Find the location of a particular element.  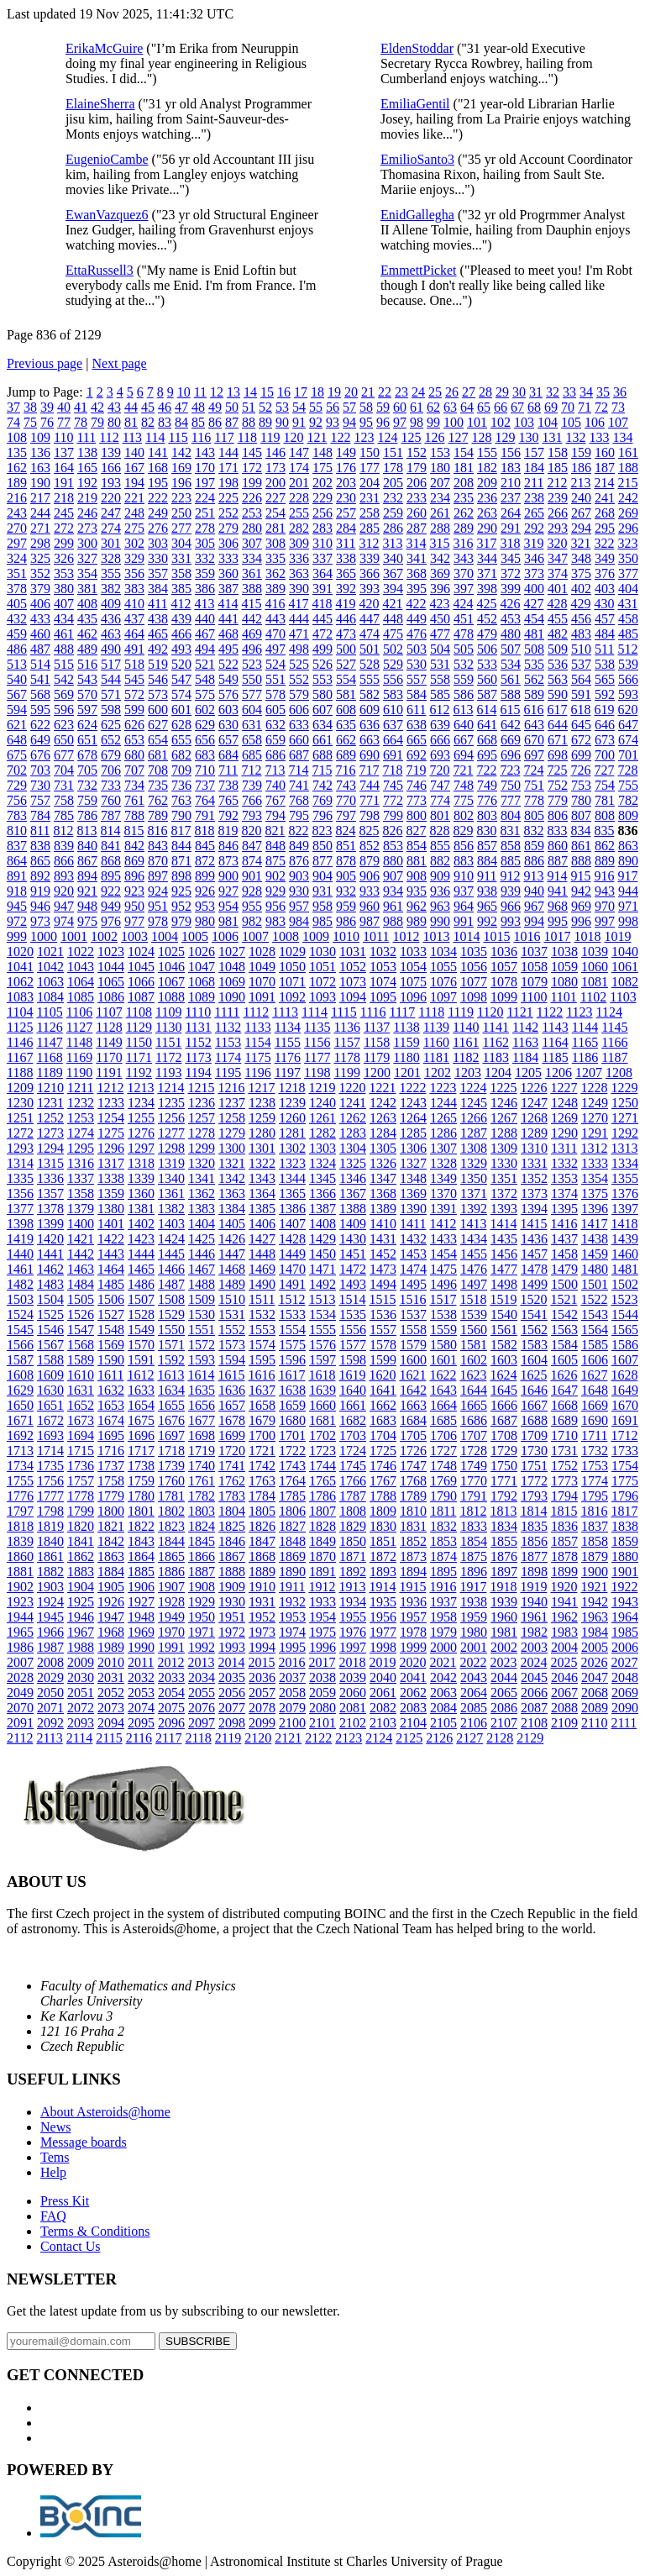

659 is located at coordinates (275, 740).